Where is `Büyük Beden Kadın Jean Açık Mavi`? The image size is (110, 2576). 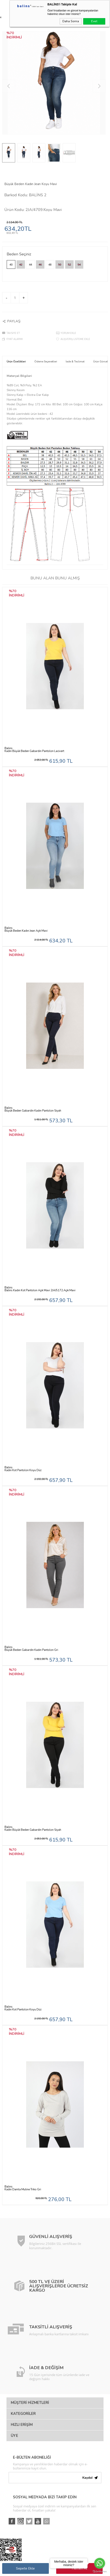 Büyük Beden Kadın Jean Açık Mavi is located at coordinates (26, 930).